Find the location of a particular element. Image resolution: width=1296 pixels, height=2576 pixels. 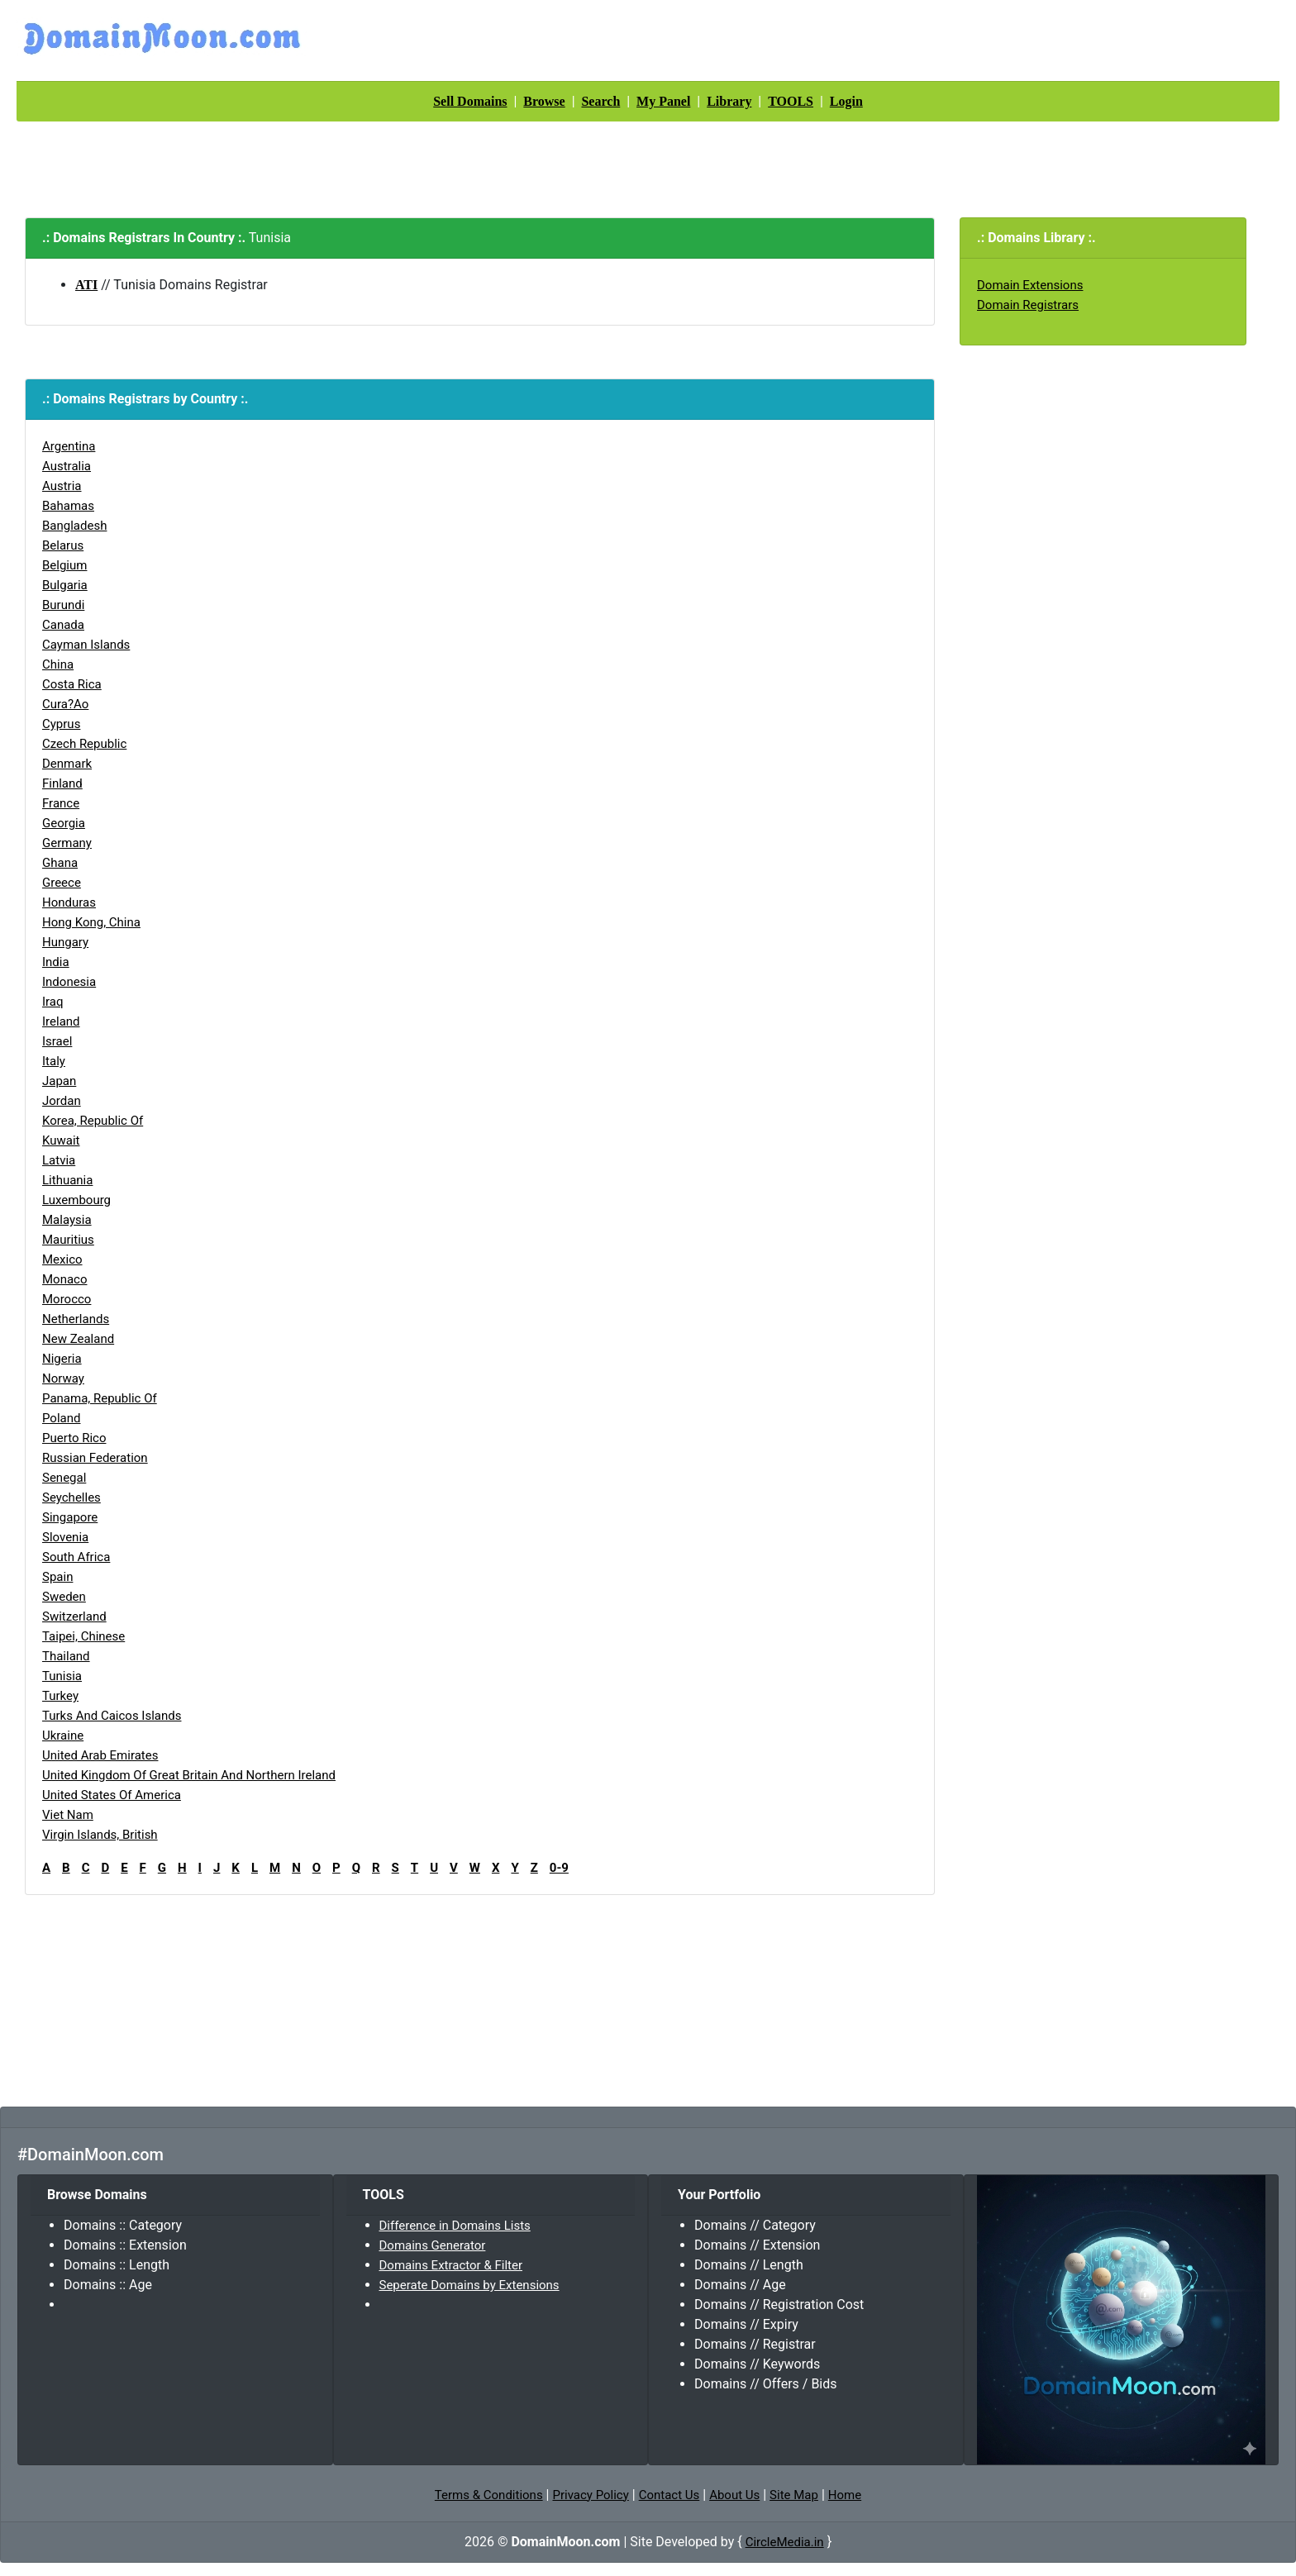

Sell Domains is located at coordinates (470, 101).